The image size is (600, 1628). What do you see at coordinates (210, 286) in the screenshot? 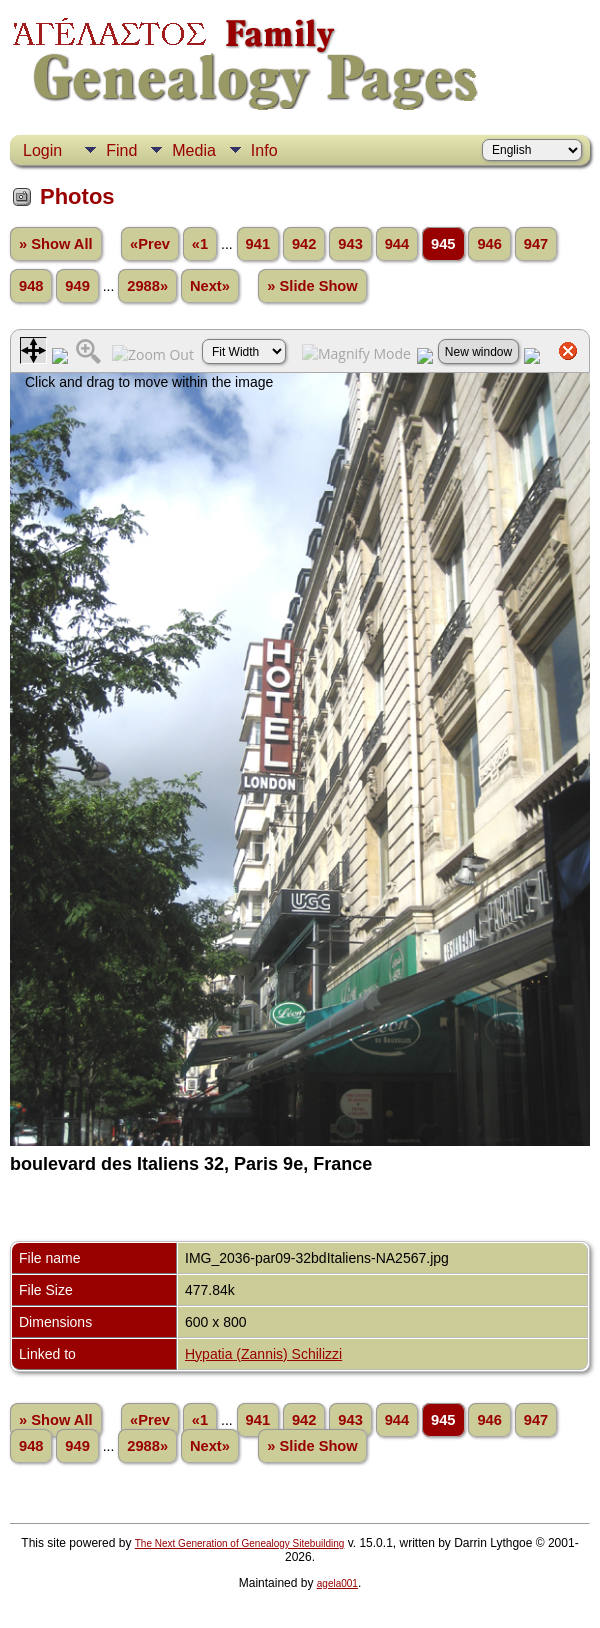
I see `Next»` at bounding box center [210, 286].